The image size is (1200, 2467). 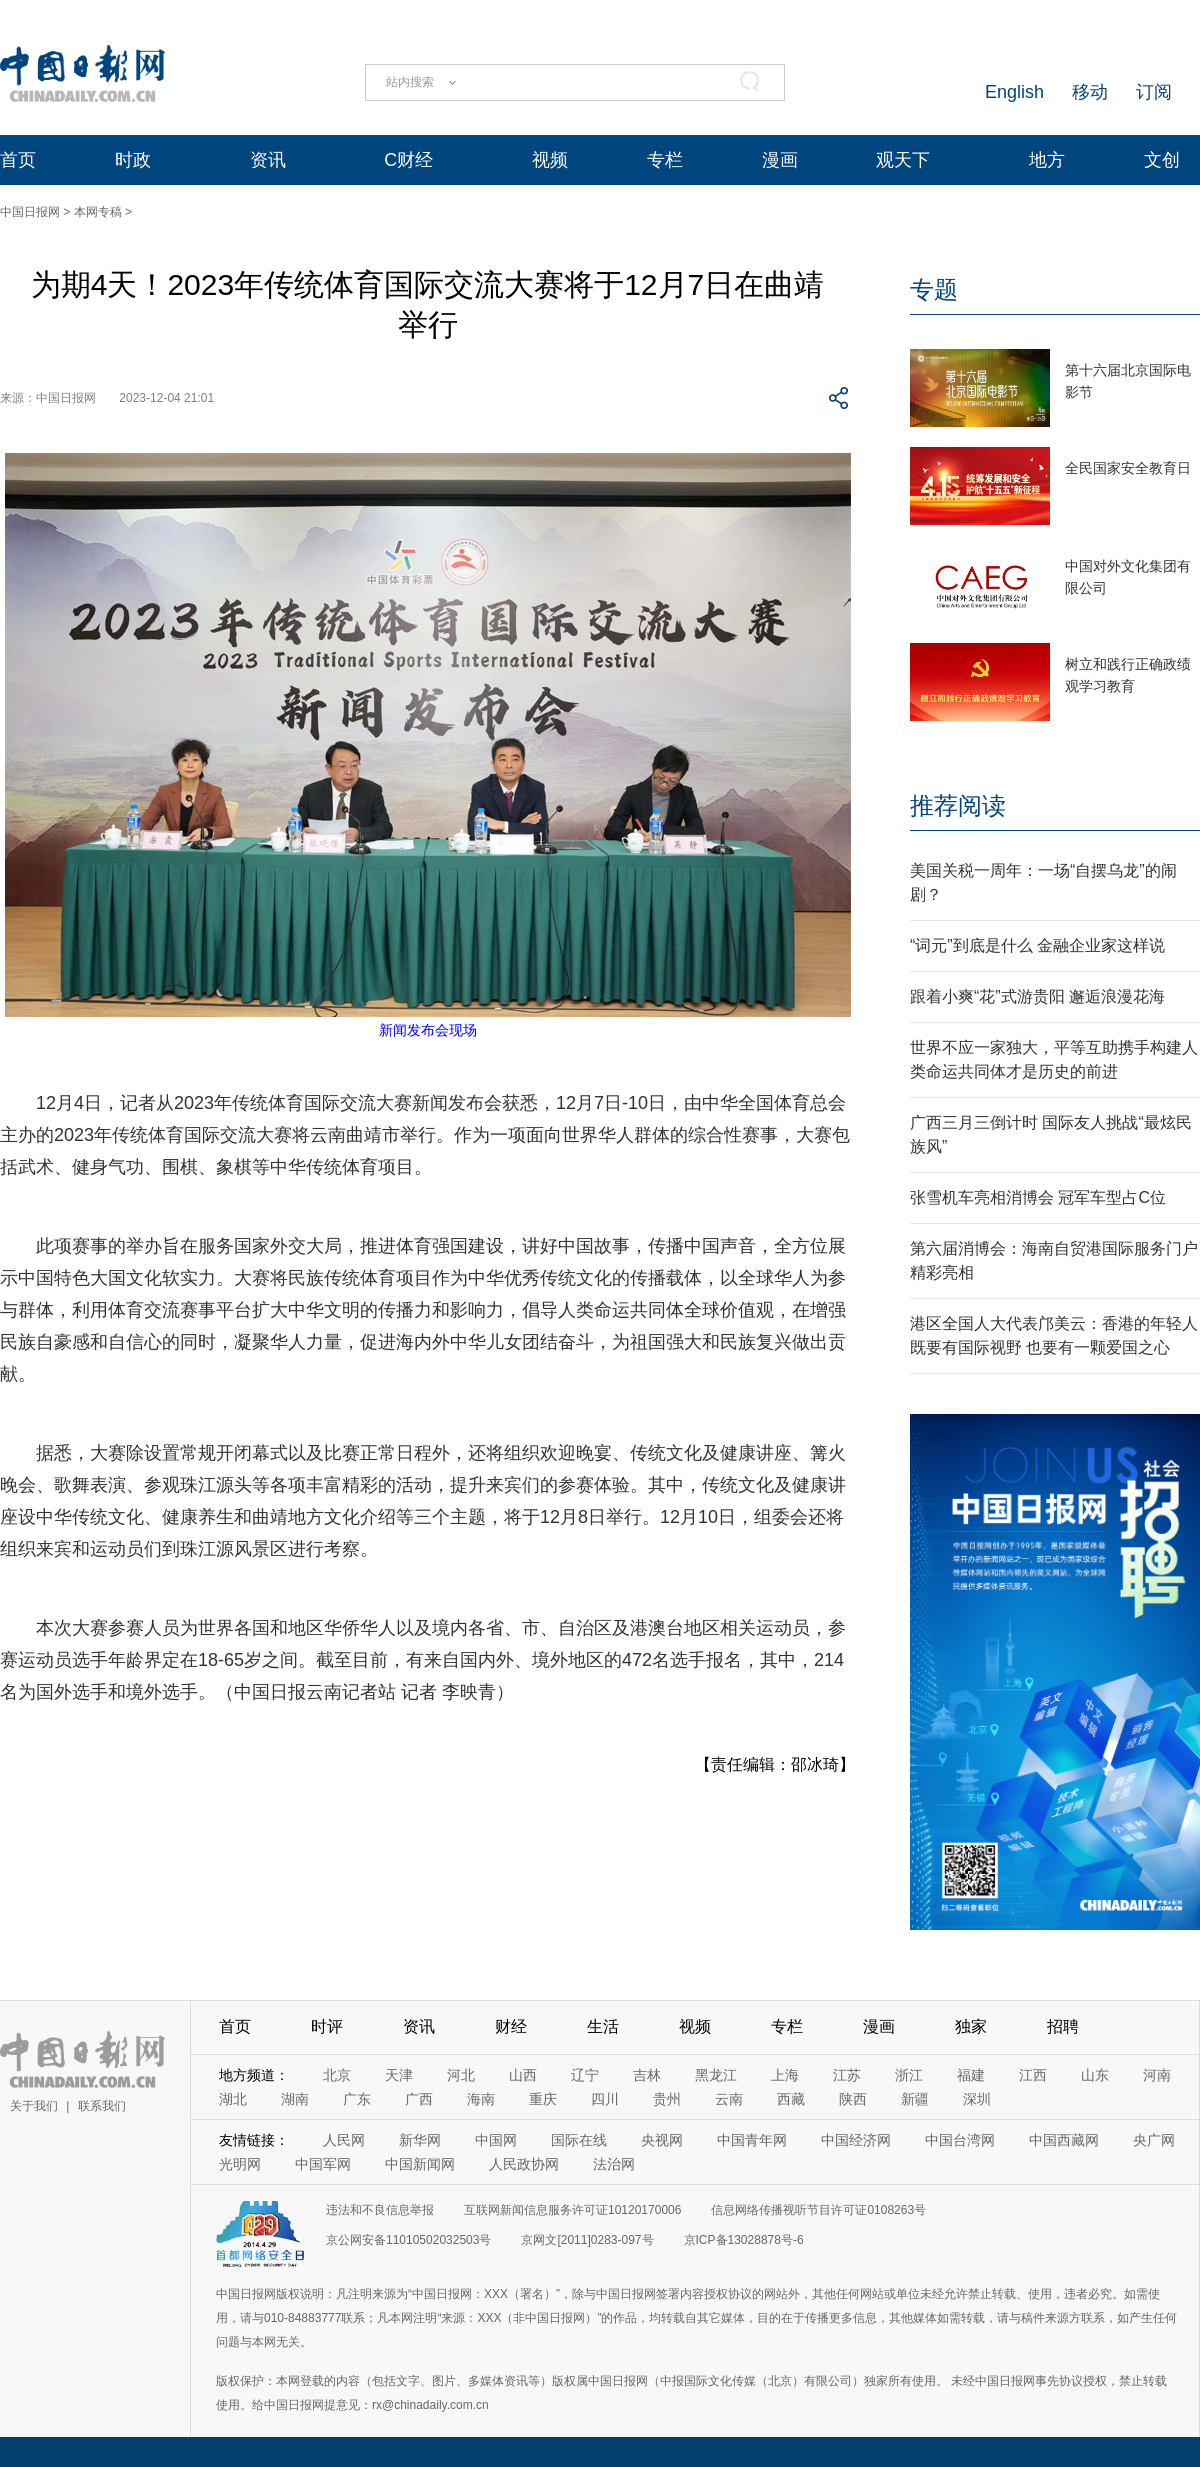 I want to click on 中国日报网, so click(x=30, y=212).